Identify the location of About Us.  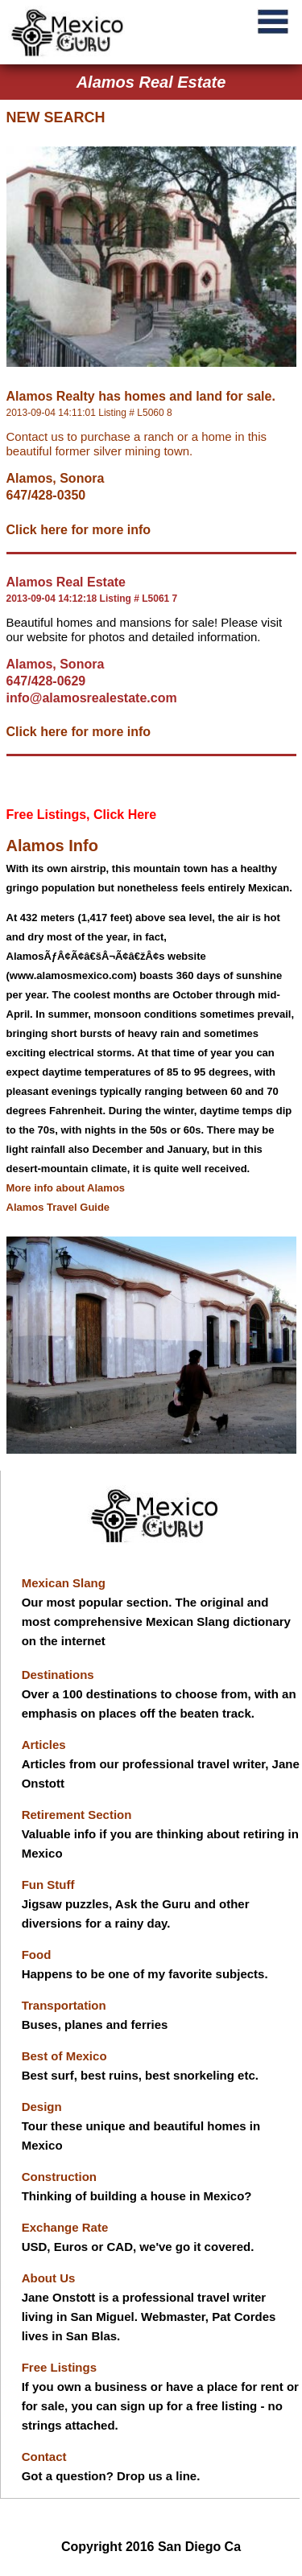
(49, 2278).